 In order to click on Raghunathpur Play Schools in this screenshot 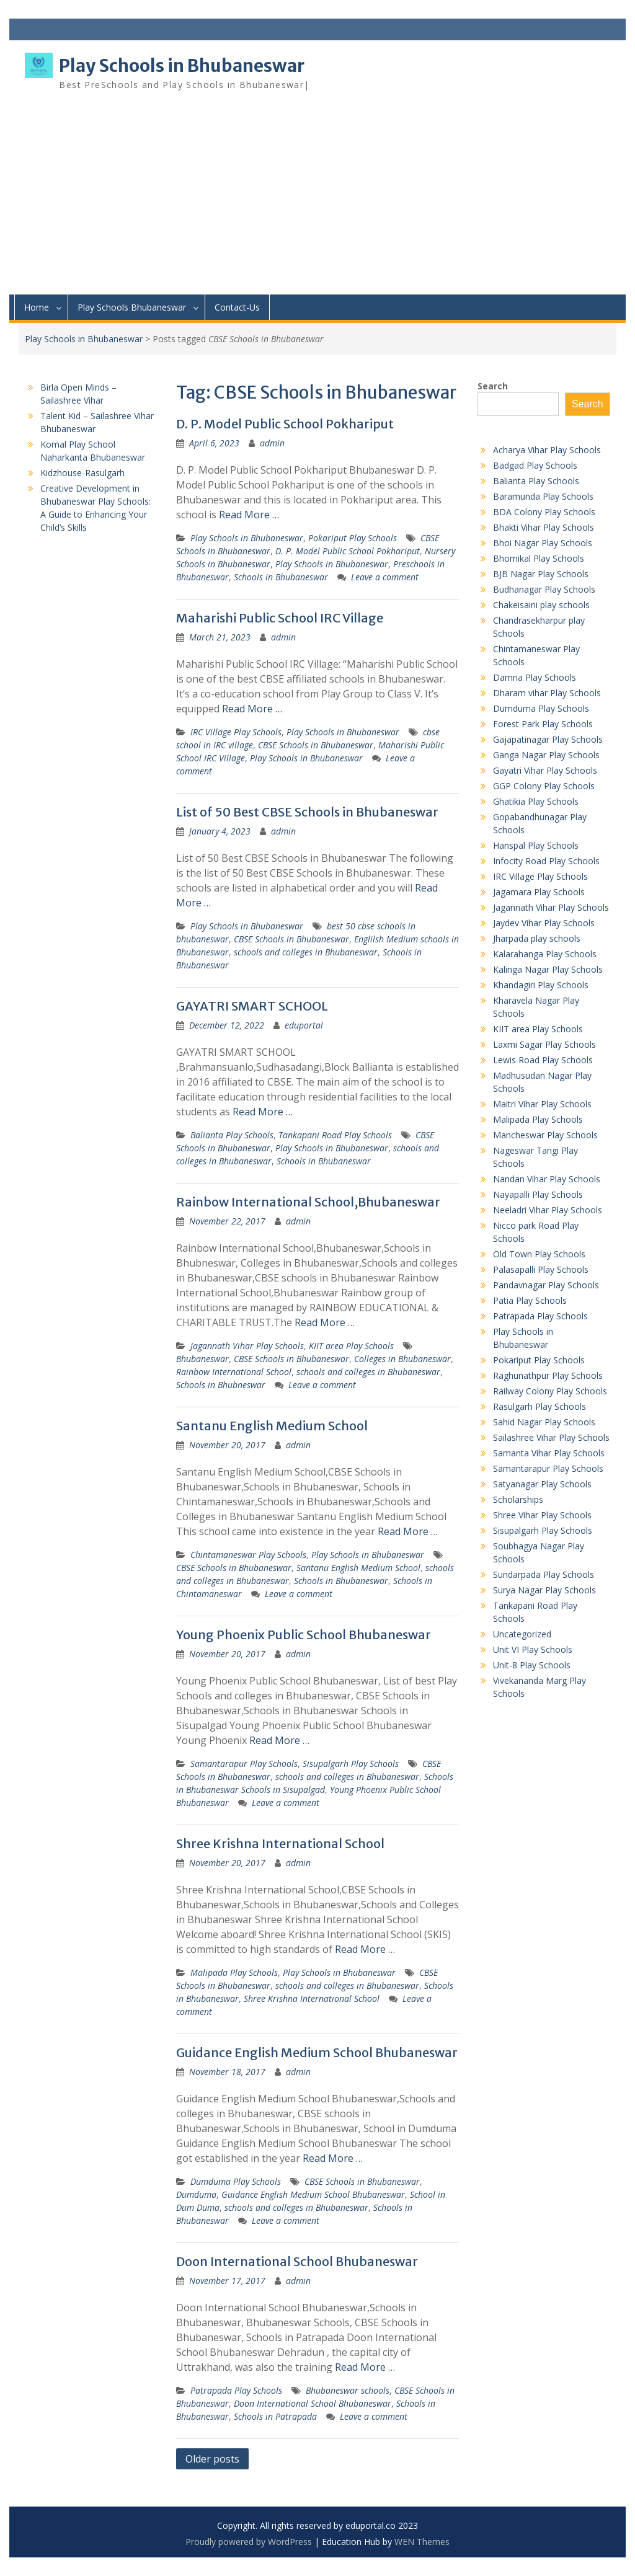, I will do `click(548, 1375)`.